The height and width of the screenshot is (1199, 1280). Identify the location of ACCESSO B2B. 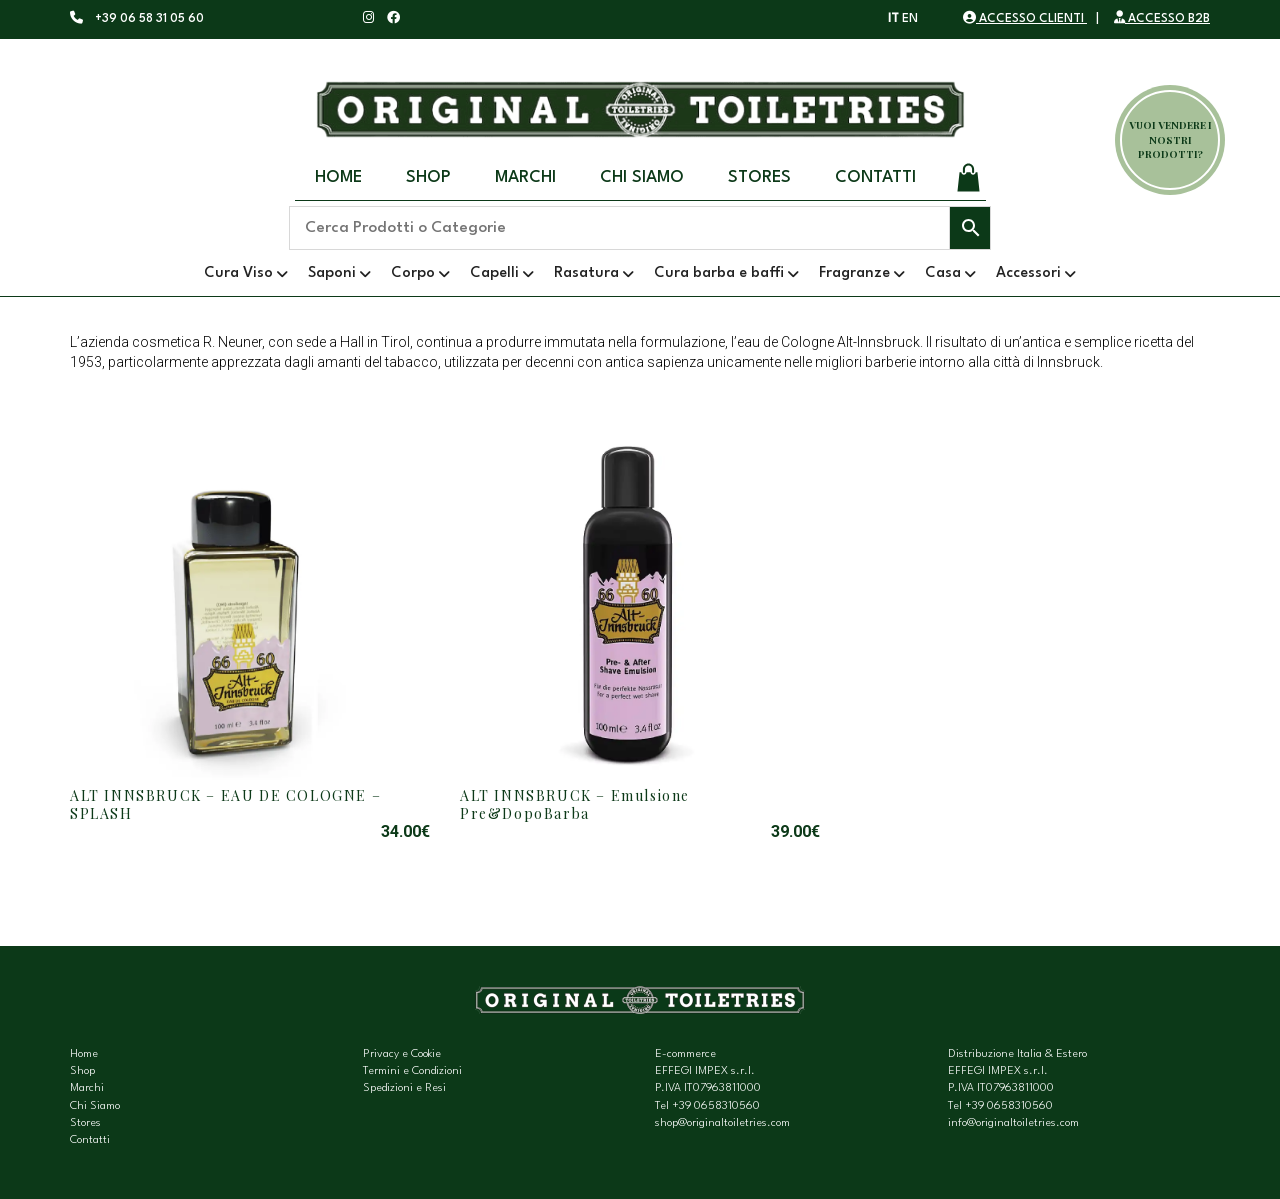
(1162, 19).